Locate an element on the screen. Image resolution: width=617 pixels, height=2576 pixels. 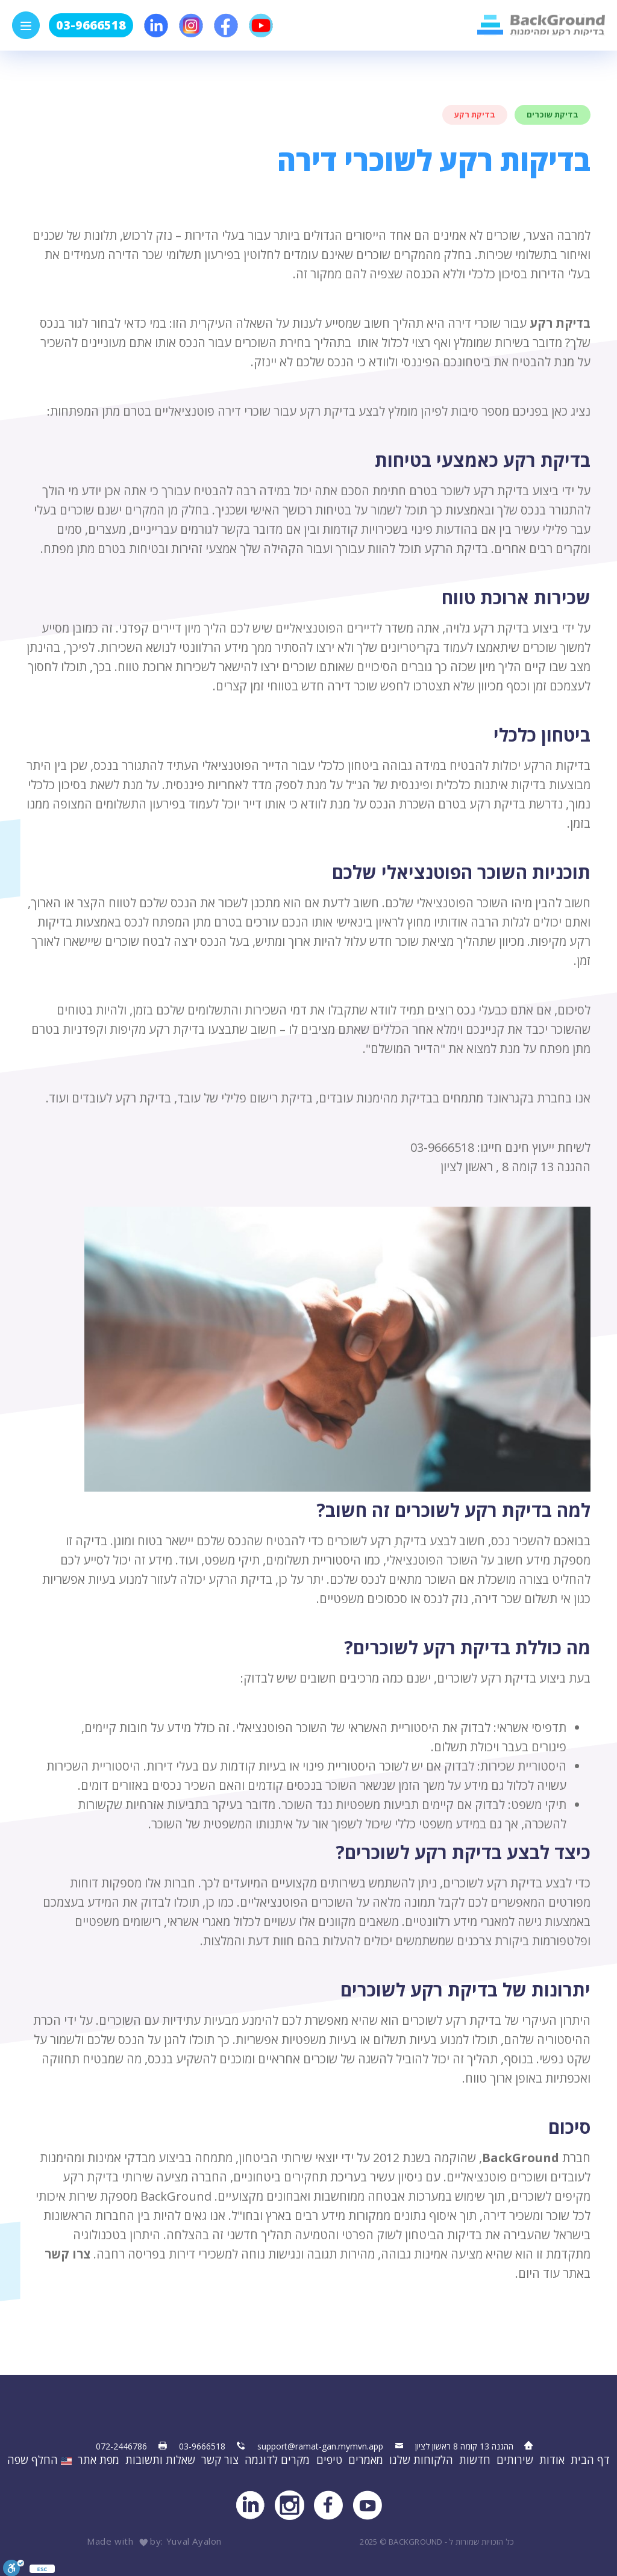
בדיקת רישום פלילי is located at coordinates (267, 1098).